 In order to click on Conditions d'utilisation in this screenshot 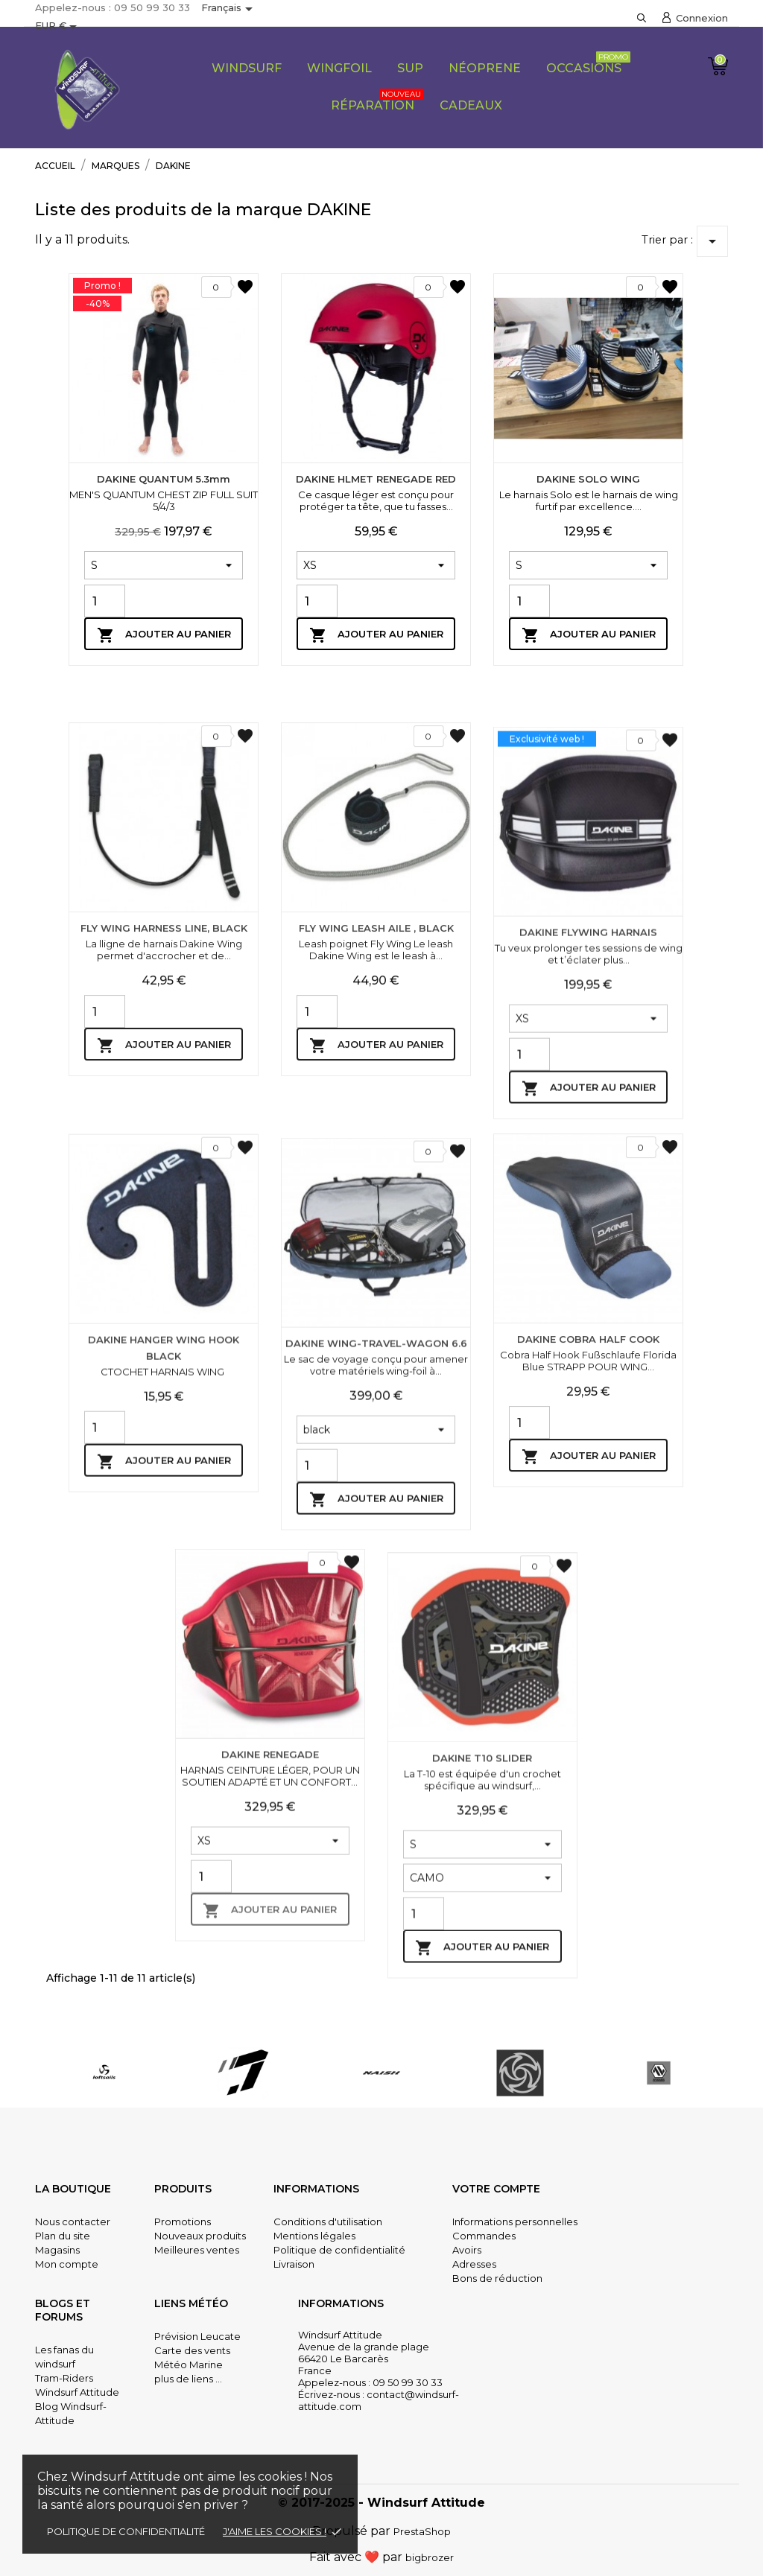, I will do `click(327, 2221)`.